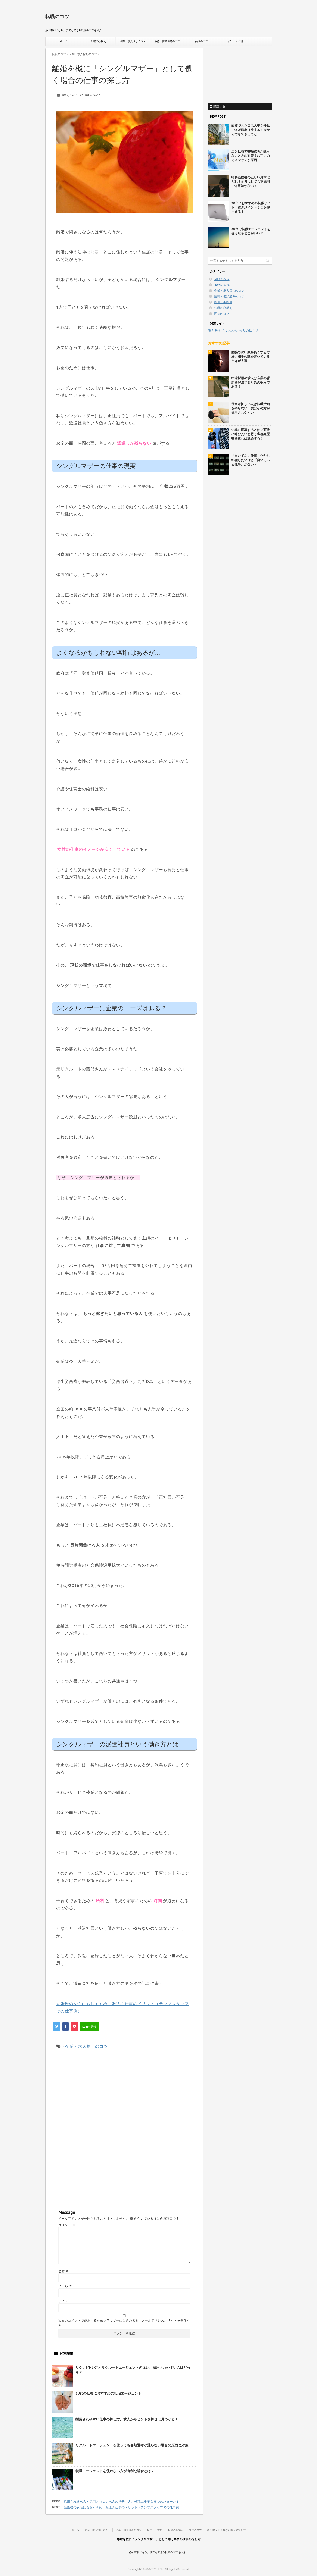  What do you see at coordinates (250, 207) in the screenshot?
I see `30代におすすめの転職サイト！選ぶポイント３つを押さえる！` at bounding box center [250, 207].